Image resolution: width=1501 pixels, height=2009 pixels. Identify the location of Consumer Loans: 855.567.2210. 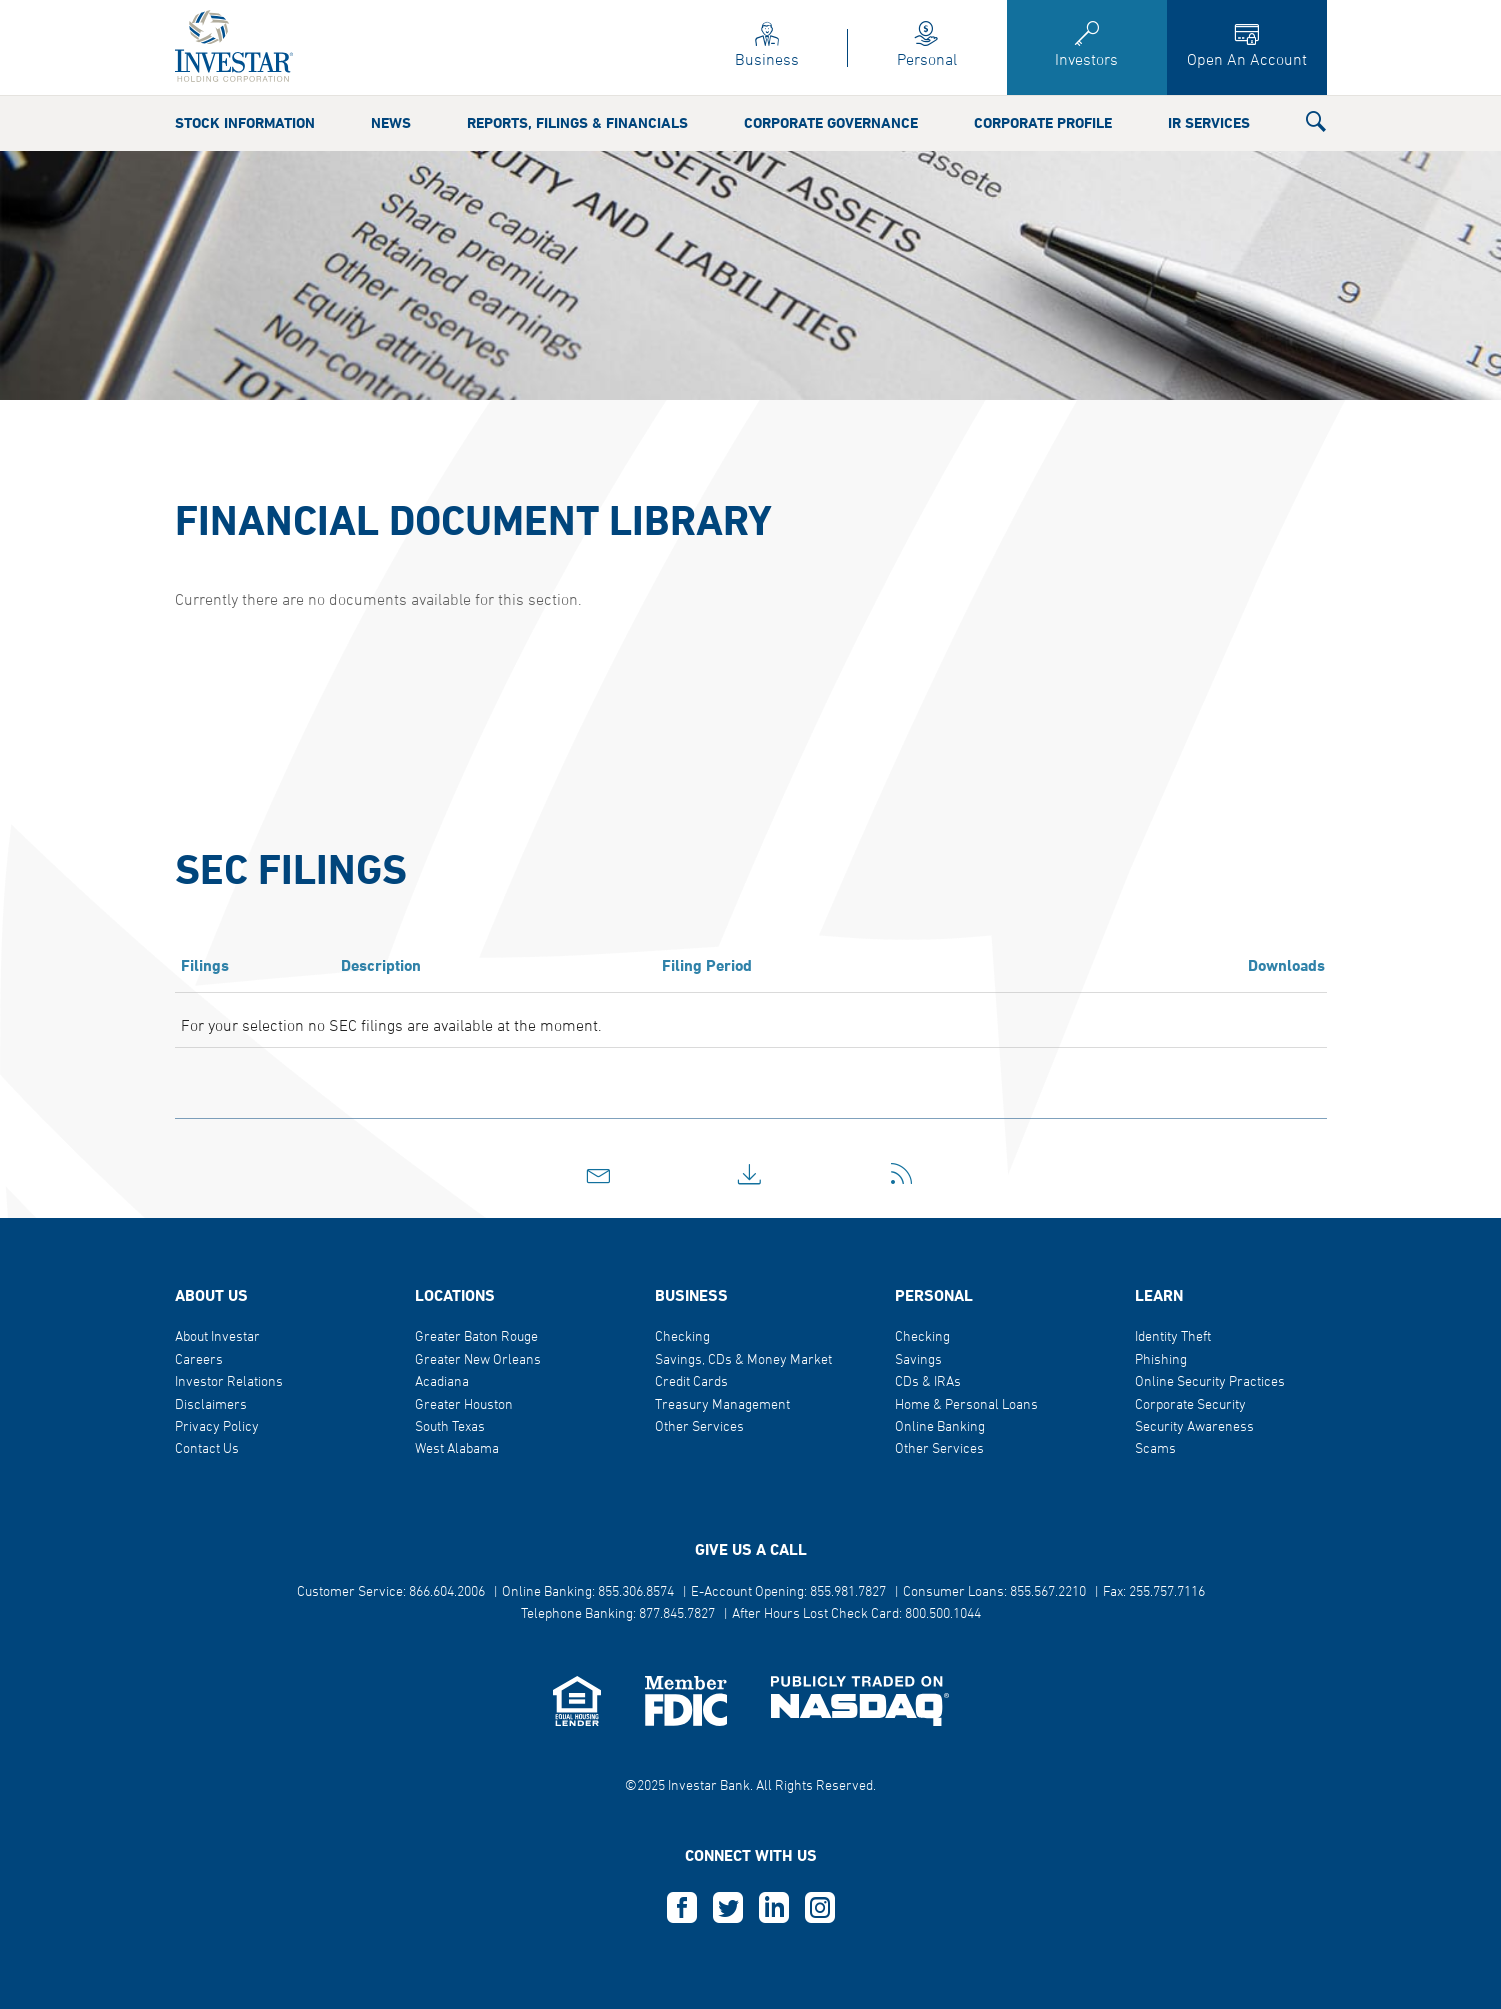
(994, 1592).